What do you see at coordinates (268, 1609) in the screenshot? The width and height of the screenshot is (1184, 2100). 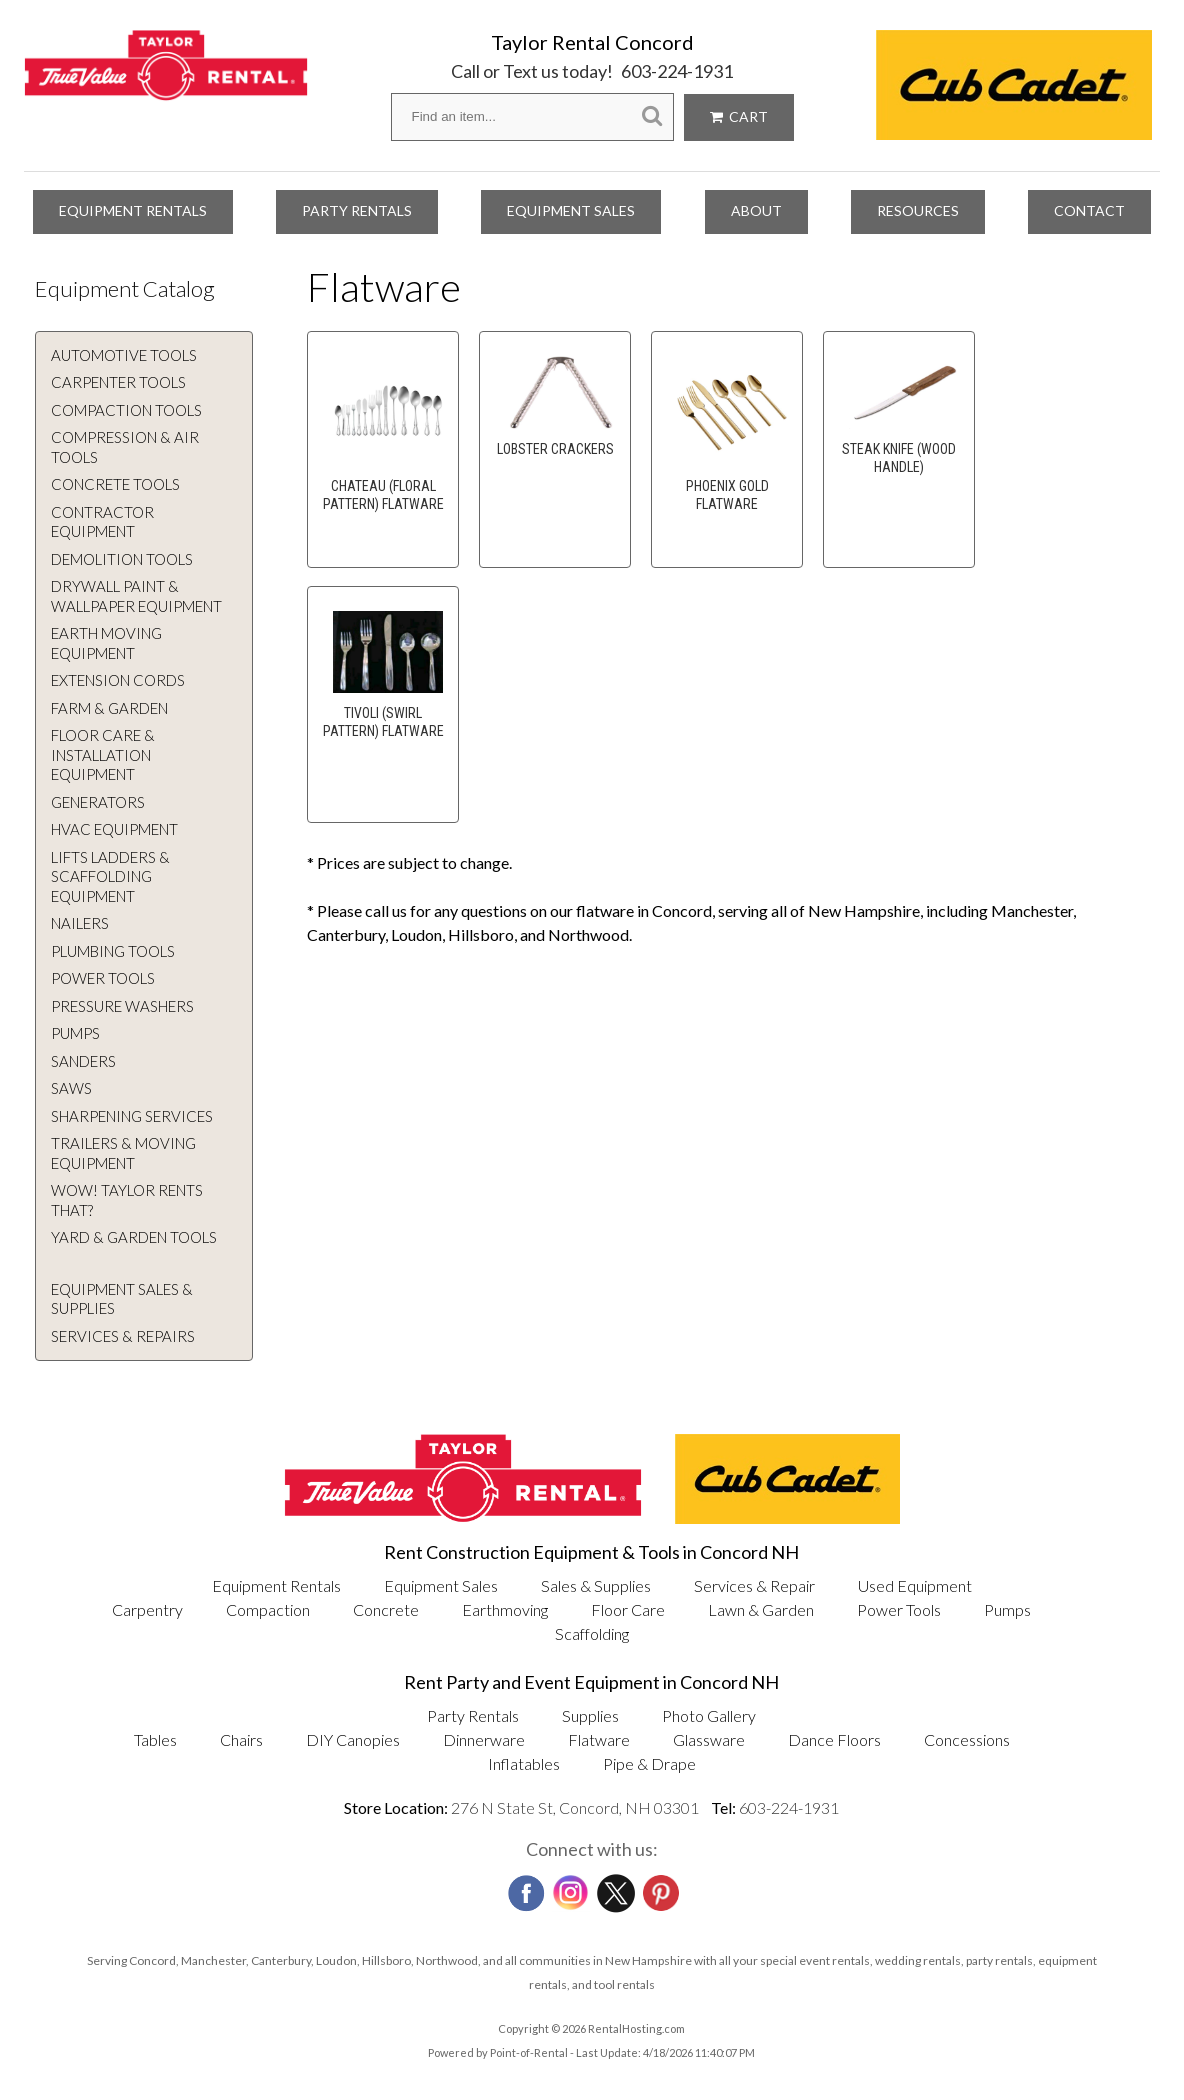 I see `Compaction` at bounding box center [268, 1609].